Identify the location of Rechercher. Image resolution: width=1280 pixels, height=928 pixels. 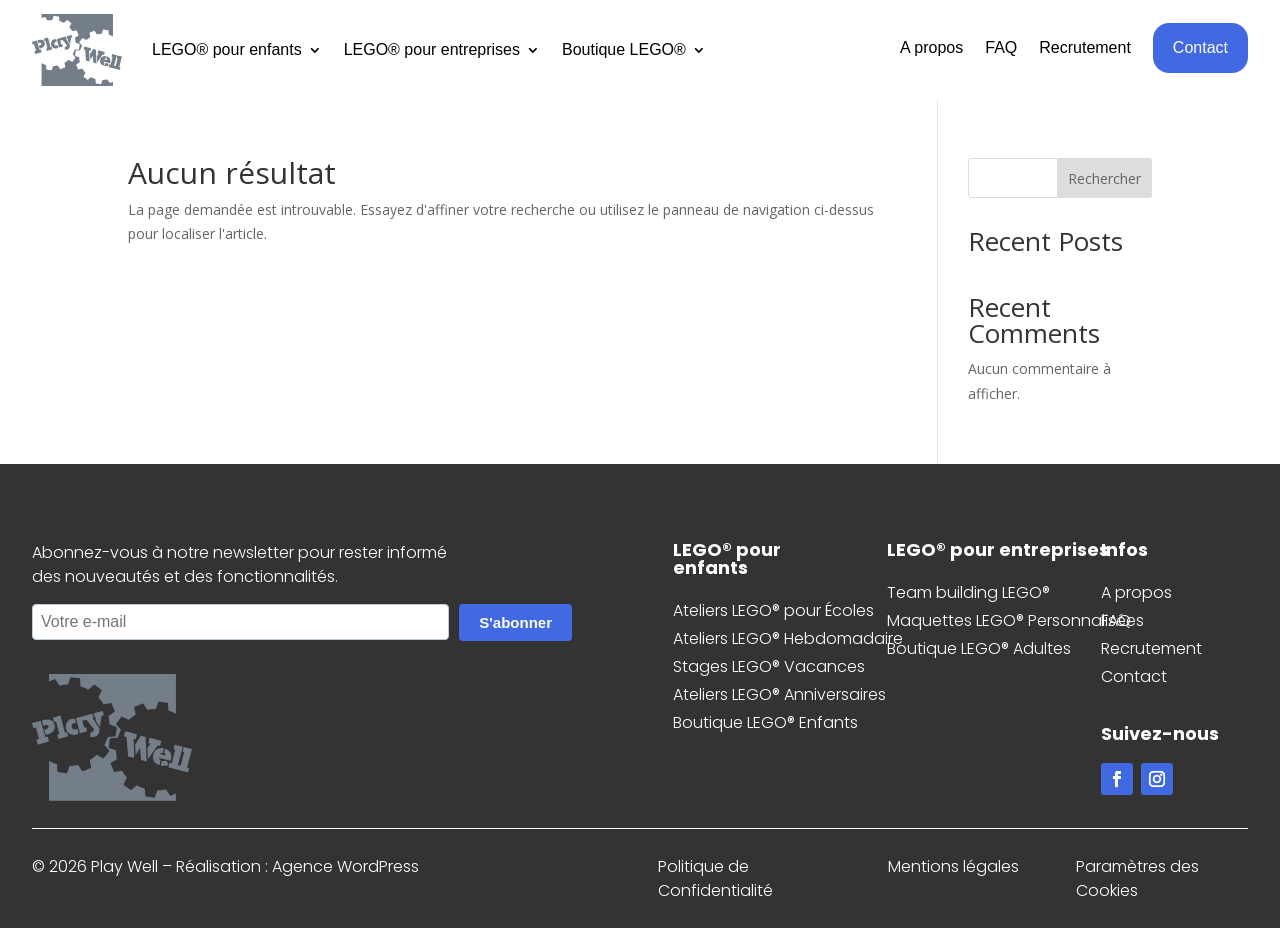
(1104, 178).